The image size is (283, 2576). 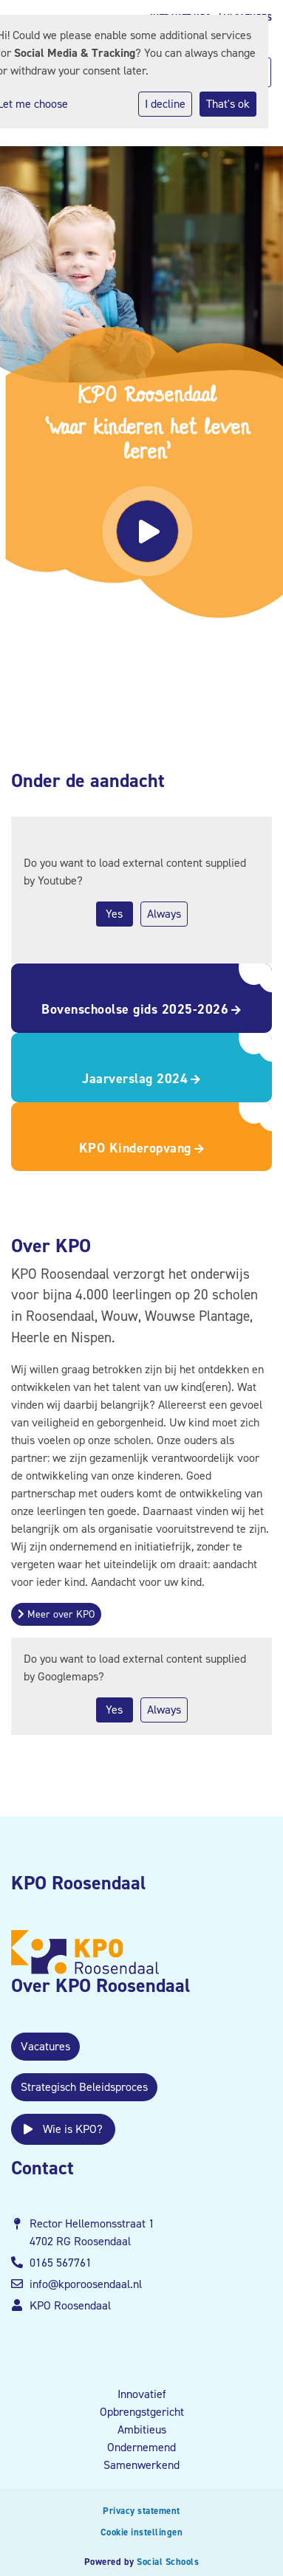 What do you see at coordinates (45, 2046) in the screenshot?
I see `Vacatures` at bounding box center [45, 2046].